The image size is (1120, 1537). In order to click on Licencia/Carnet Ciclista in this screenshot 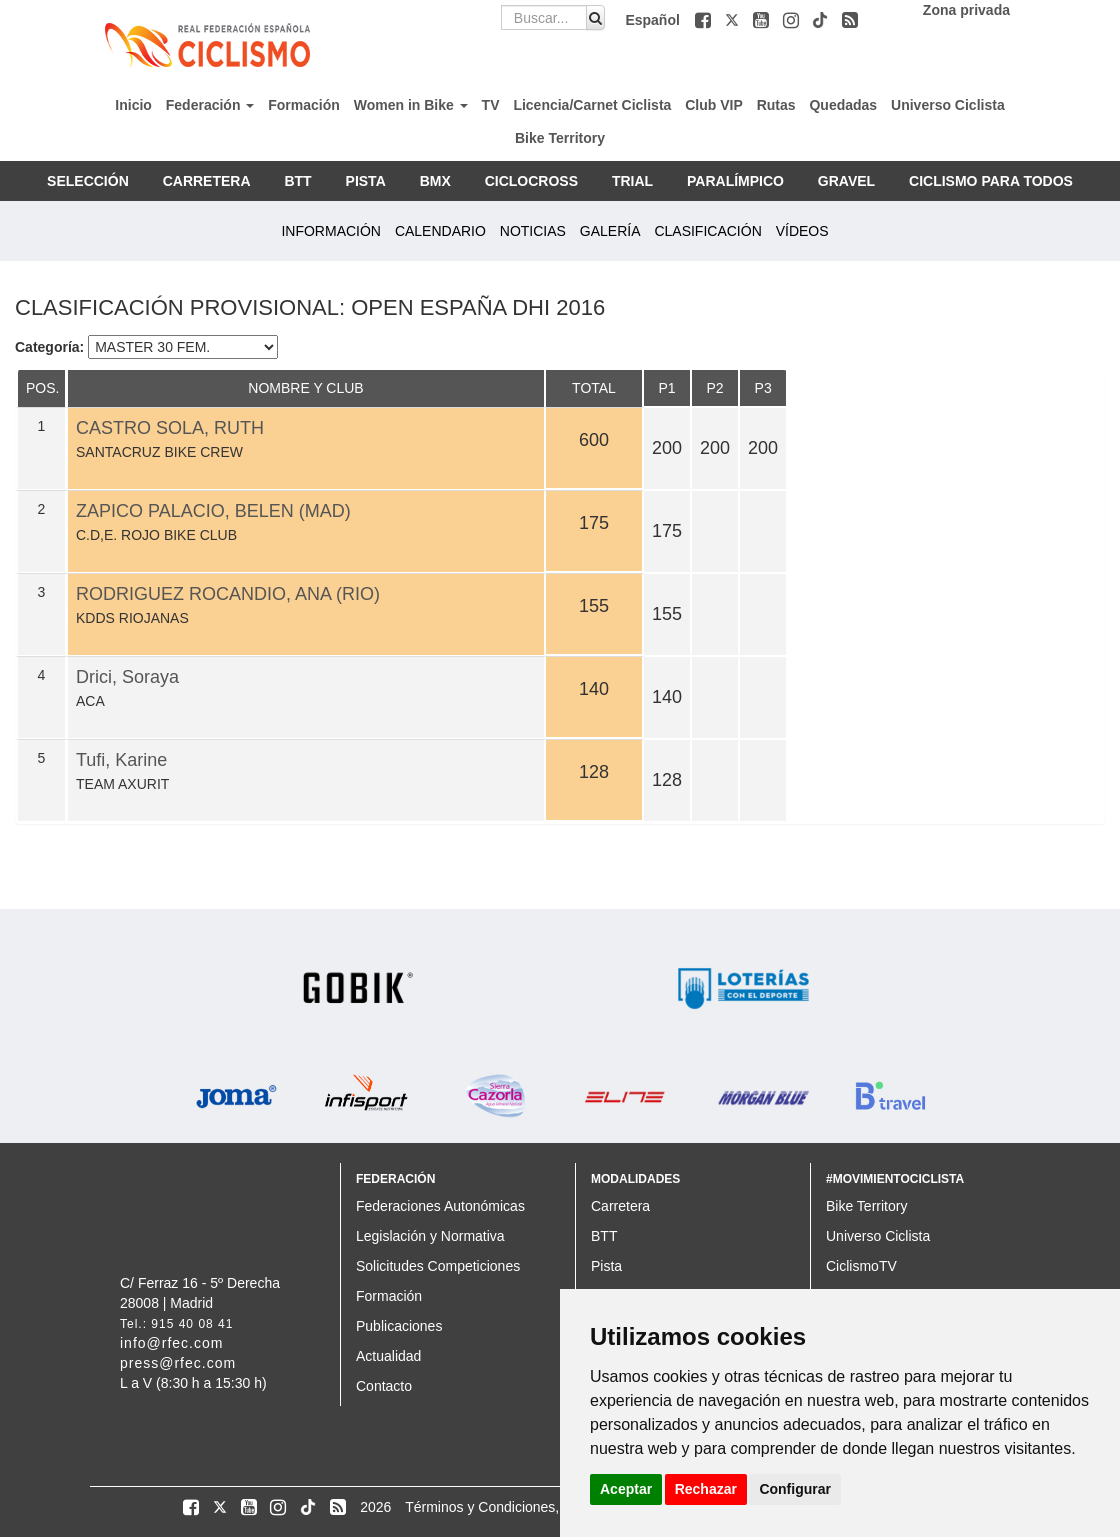, I will do `click(592, 105)`.